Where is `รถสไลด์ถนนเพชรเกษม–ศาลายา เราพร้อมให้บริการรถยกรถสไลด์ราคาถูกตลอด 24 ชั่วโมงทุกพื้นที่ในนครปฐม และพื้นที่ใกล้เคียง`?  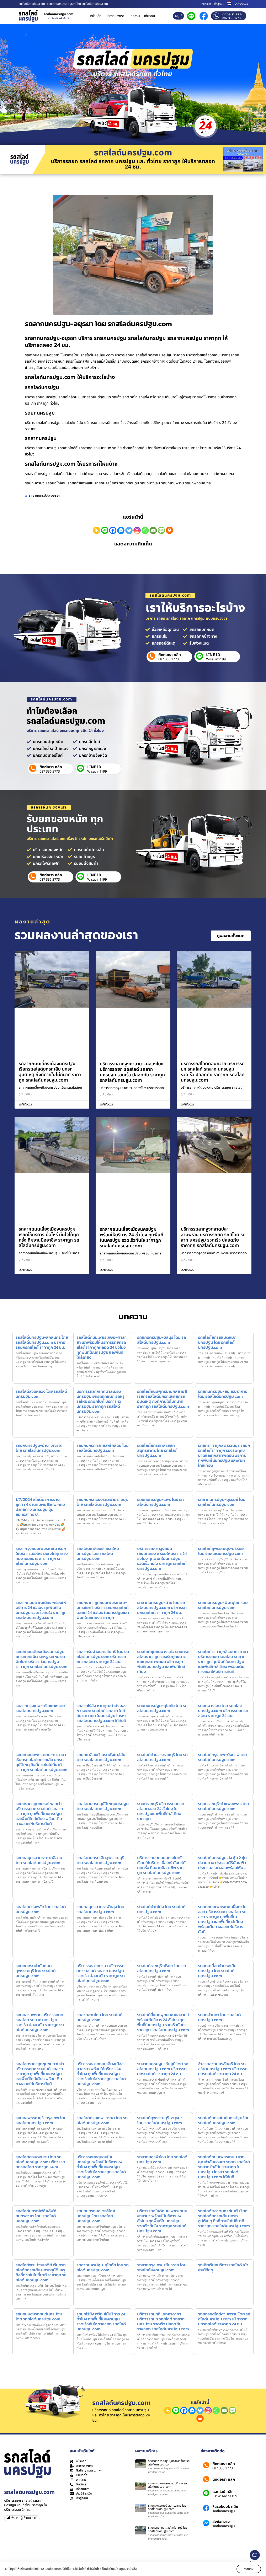 รถสไลด์ถนนเพชรเกษม–ศาลายา เราพร้อมให้บริการรถยกรถสไลด์ราคาถูกตลอด 24 ชั่วโมงทุกพื้นที่ในนครปฐม และพื้นที่ใกล้เคียง is located at coordinates (101, 1347).